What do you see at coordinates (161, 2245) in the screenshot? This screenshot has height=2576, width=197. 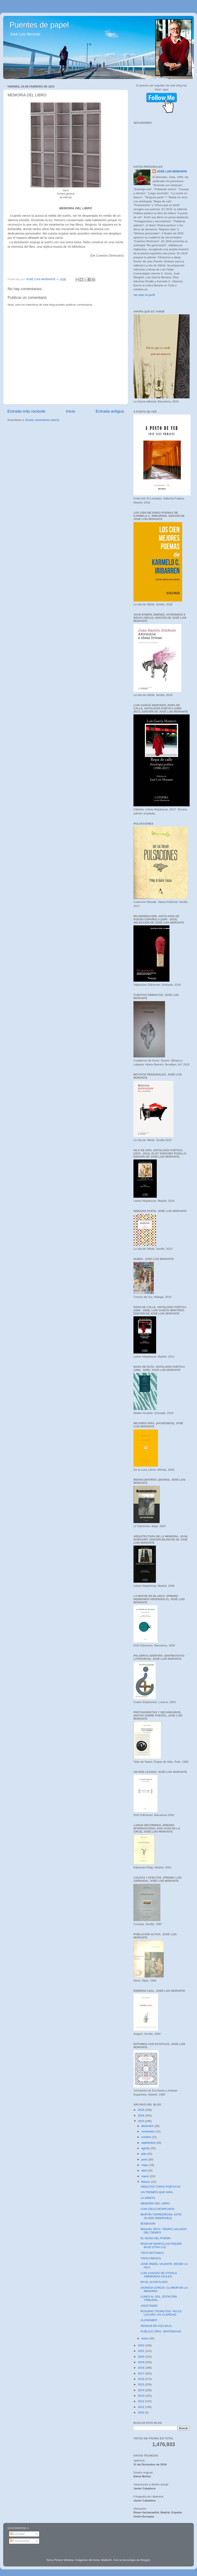 I see `ROSA Mª MARCILLAS PIQUER. BAJO OTRA LUZ` at bounding box center [161, 2245].